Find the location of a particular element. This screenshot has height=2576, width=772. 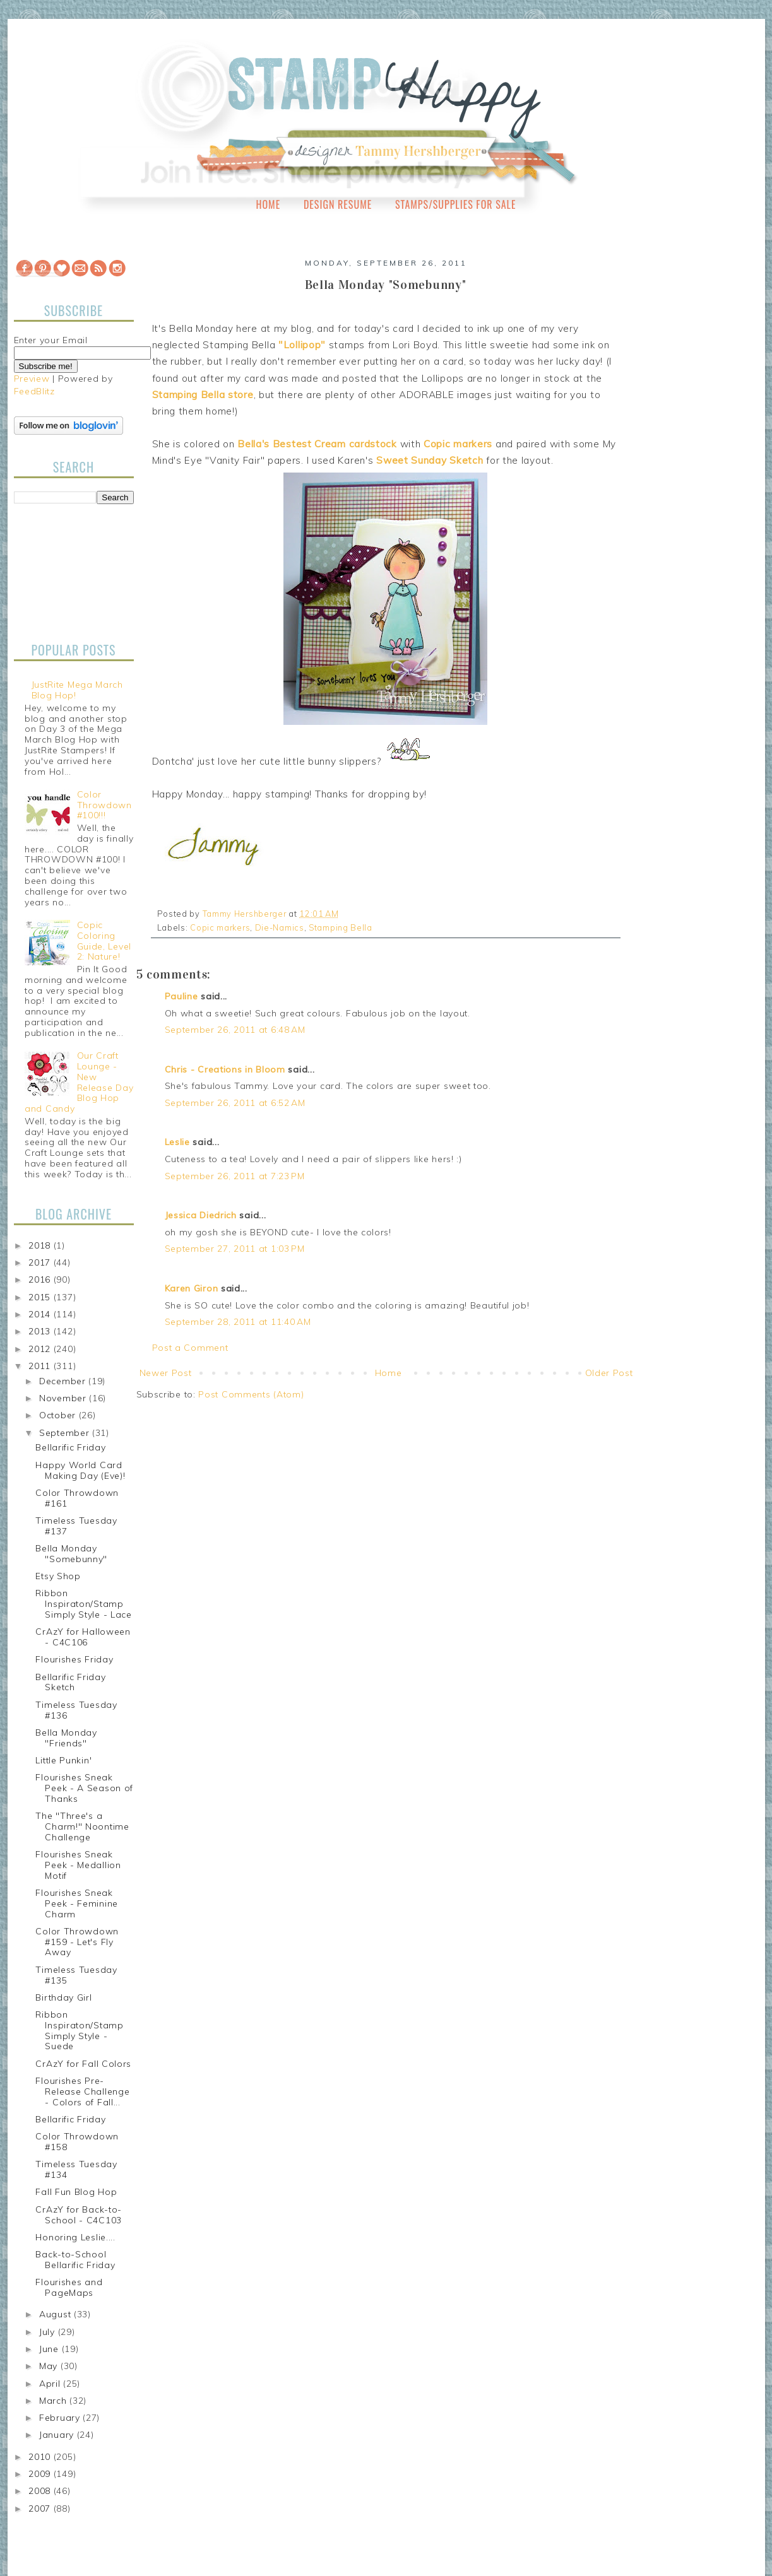

2008 is located at coordinates (41, 2491).